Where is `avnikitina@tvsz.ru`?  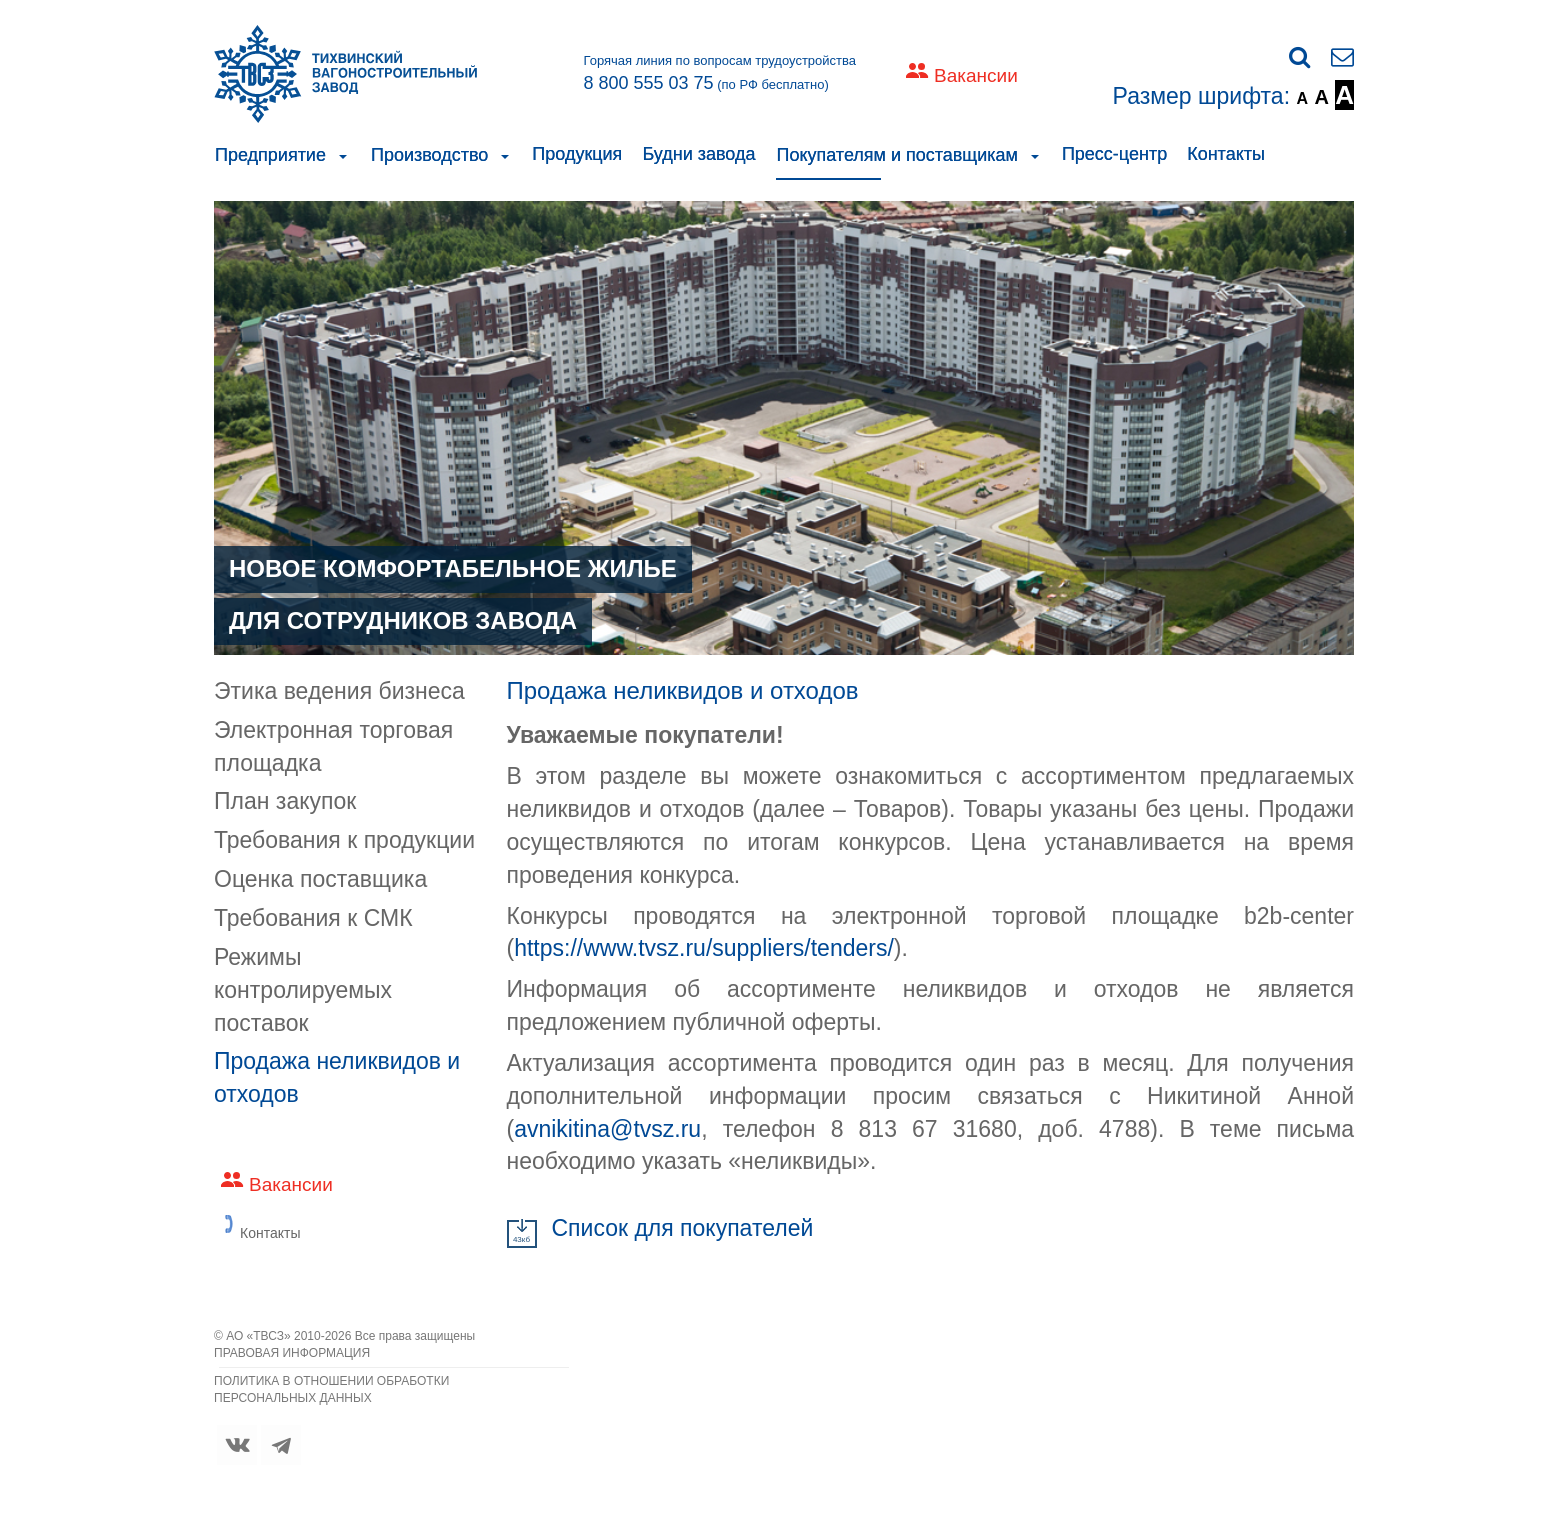 avnikitina@tvsz.ru is located at coordinates (607, 1129).